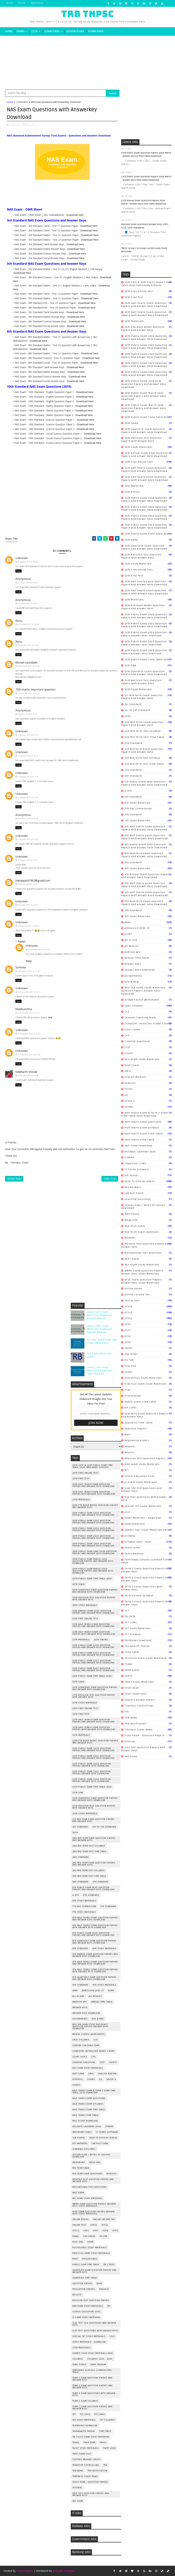 This screenshot has width=175, height=2576. Describe the element at coordinates (144, 837) in the screenshot. I see `8th Half Yearly Exam Question Papers with Answer Keys Download` at that location.